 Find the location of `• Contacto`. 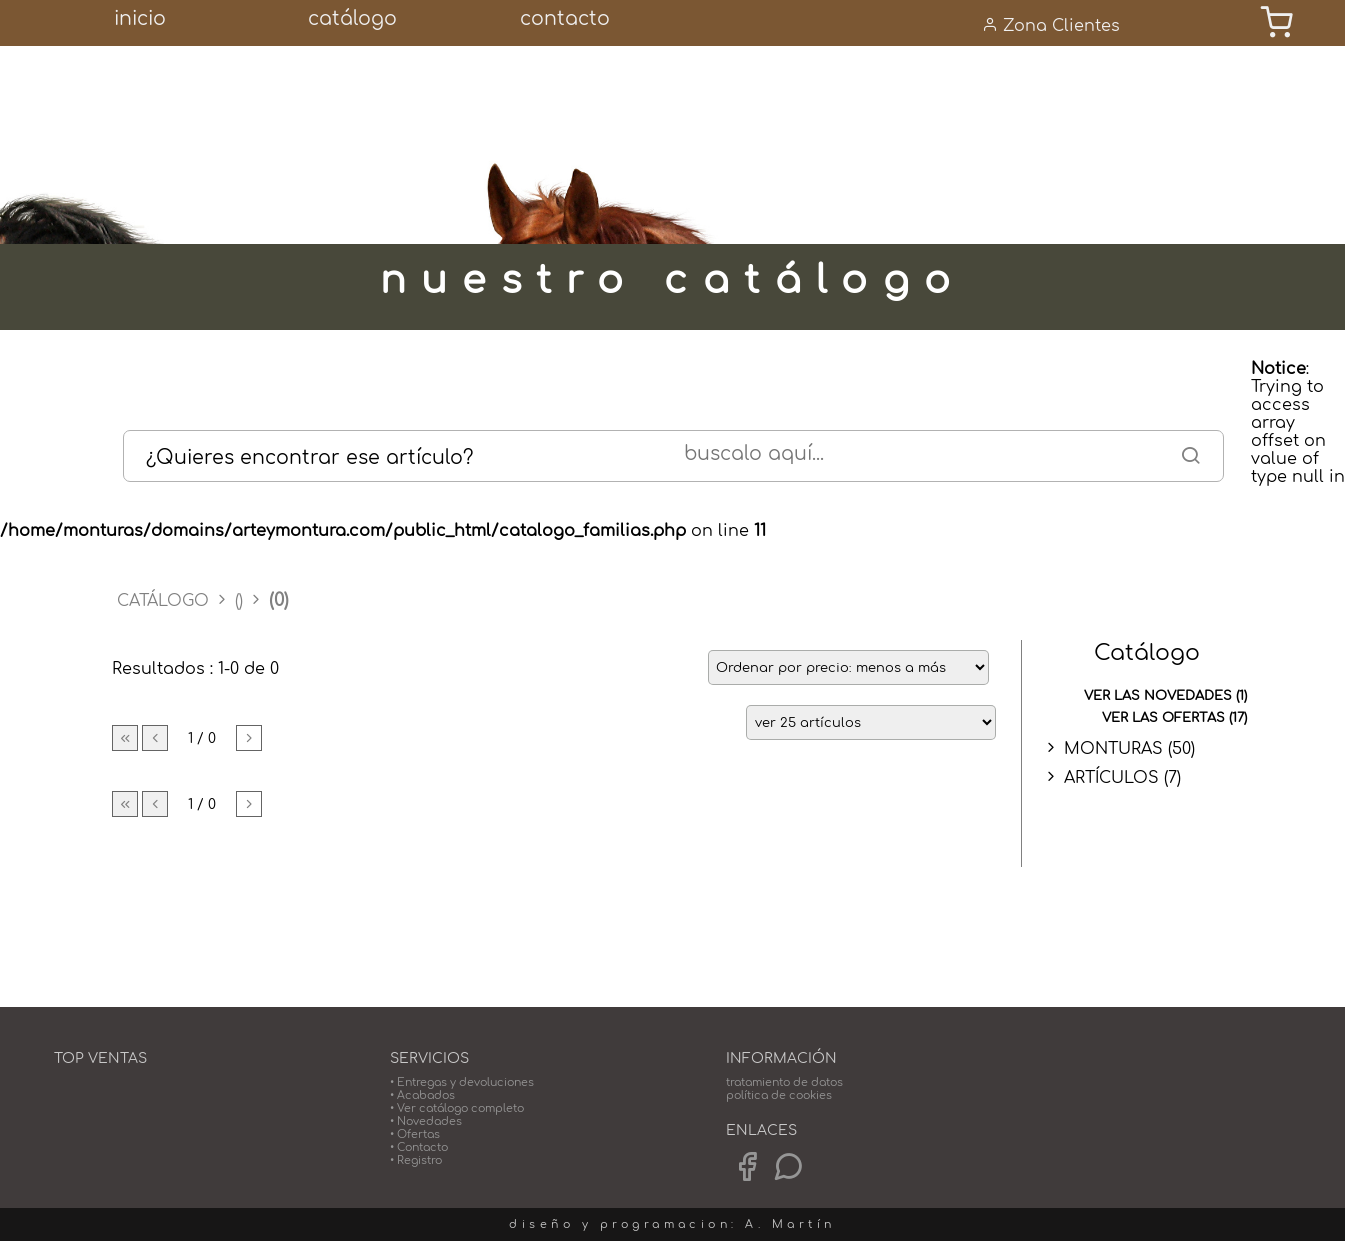

• Contacto is located at coordinates (419, 1147).